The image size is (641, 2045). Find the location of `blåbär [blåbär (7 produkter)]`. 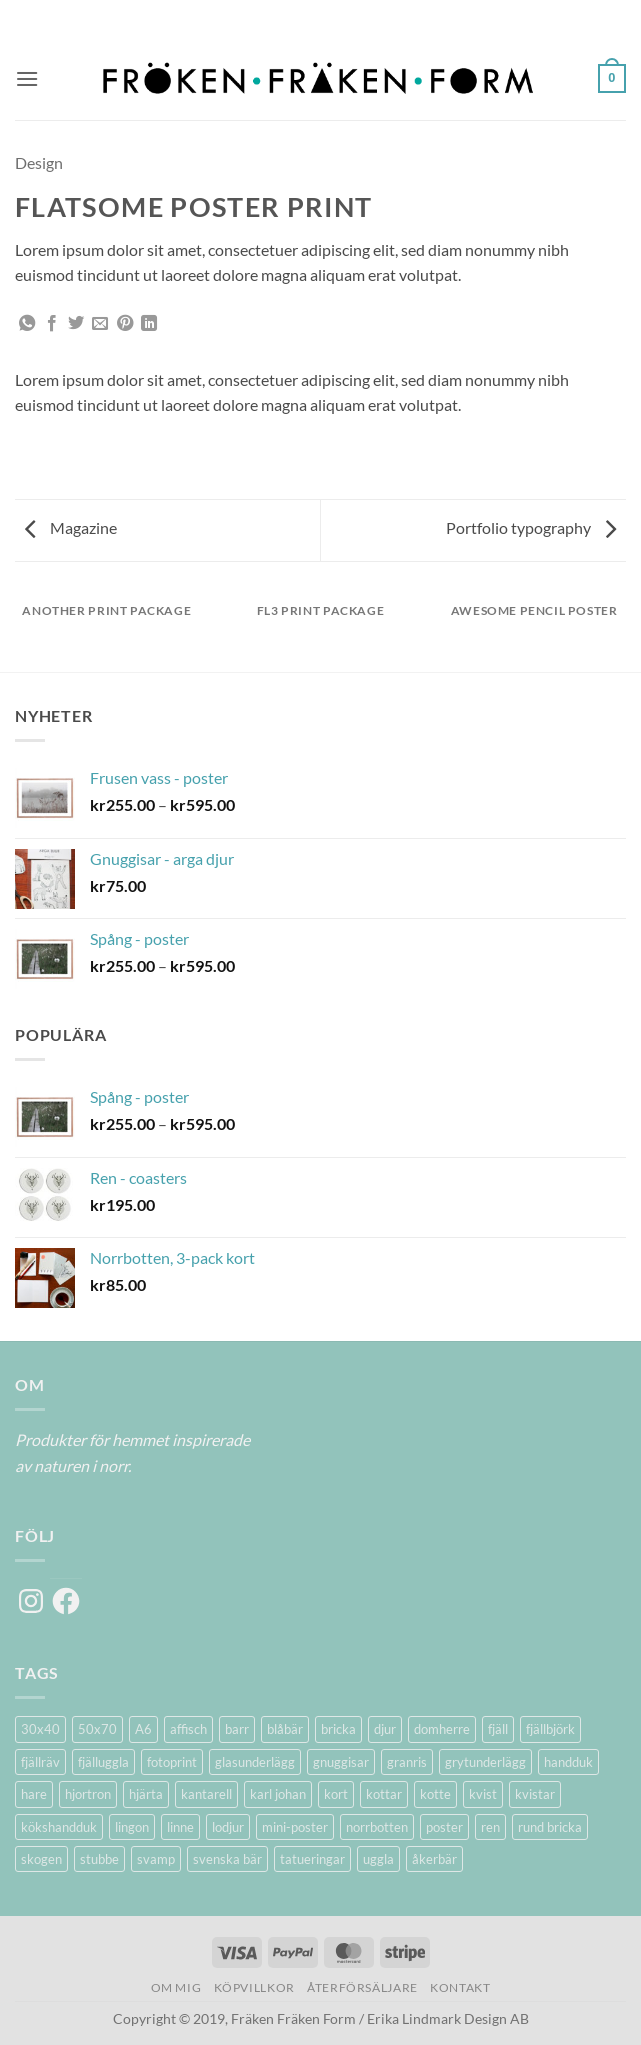

blåbär [blåbär (7 produkter)] is located at coordinates (285, 1729).